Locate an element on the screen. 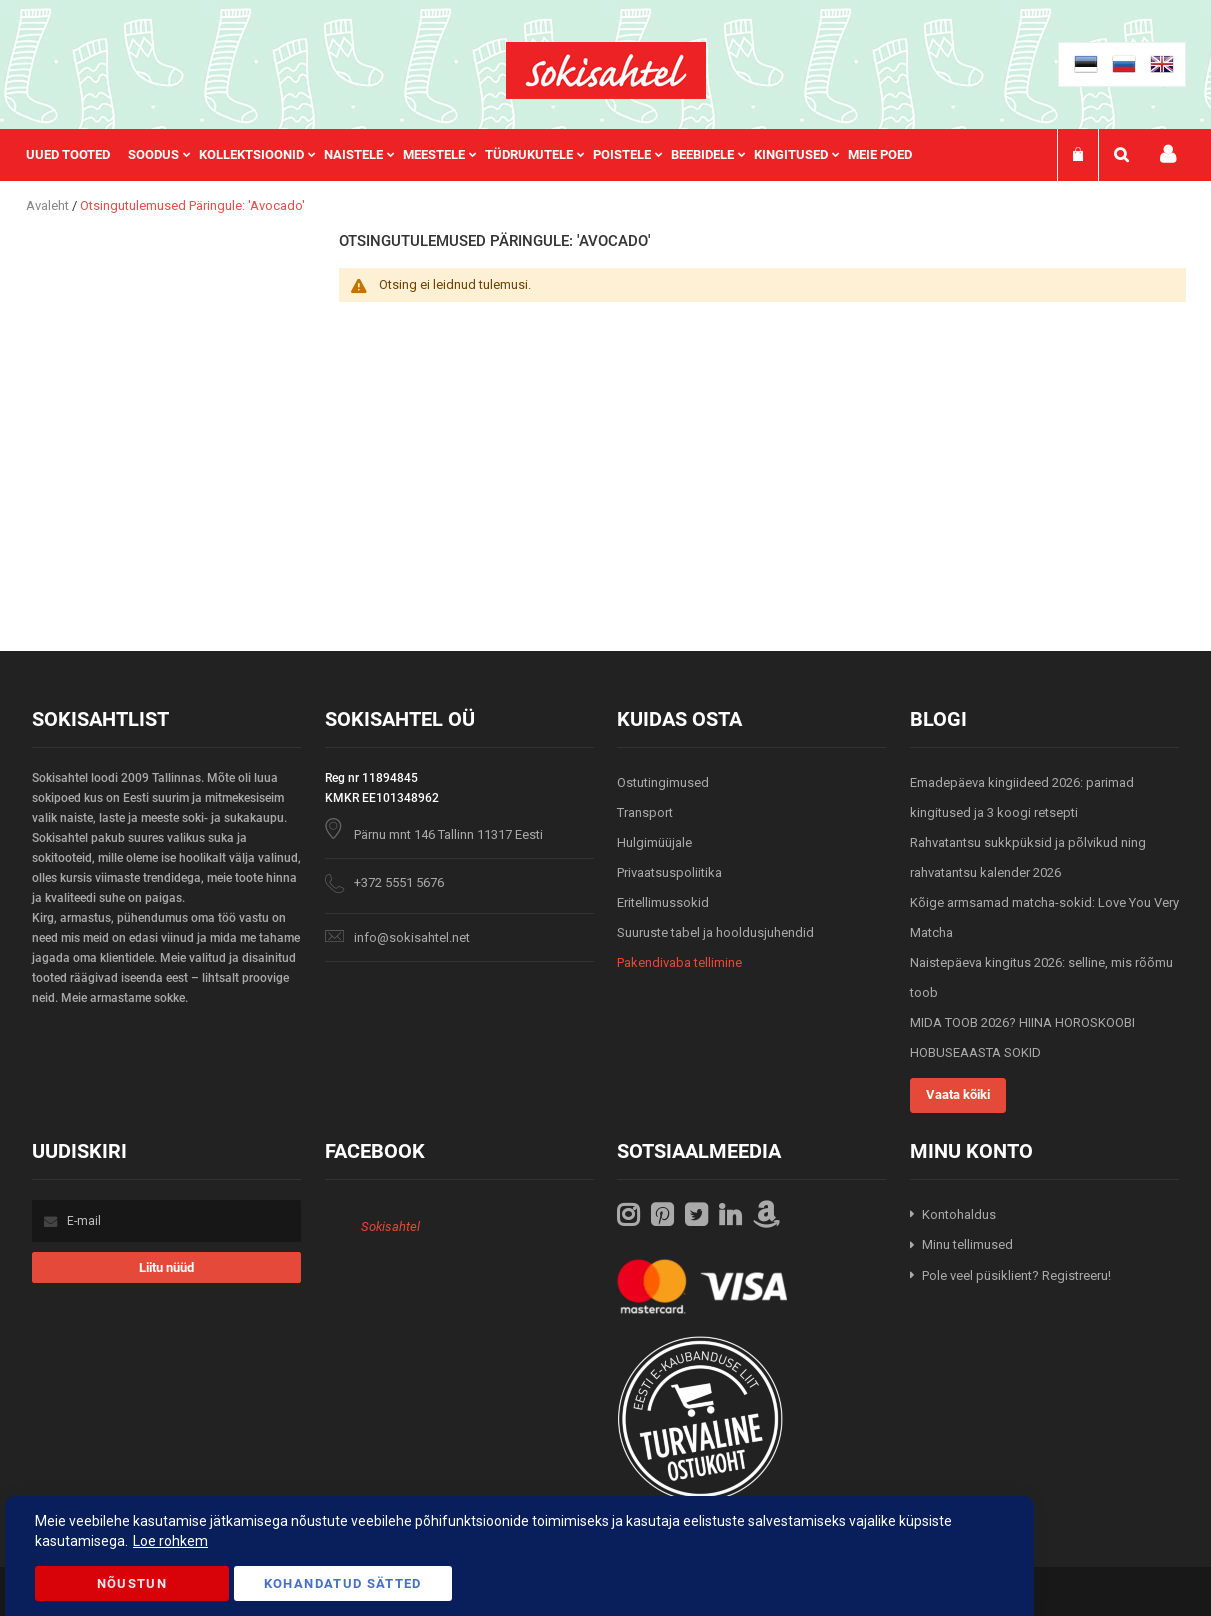 The width and height of the screenshot is (1211, 1616). Meie poed is located at coordinates (880, 154).